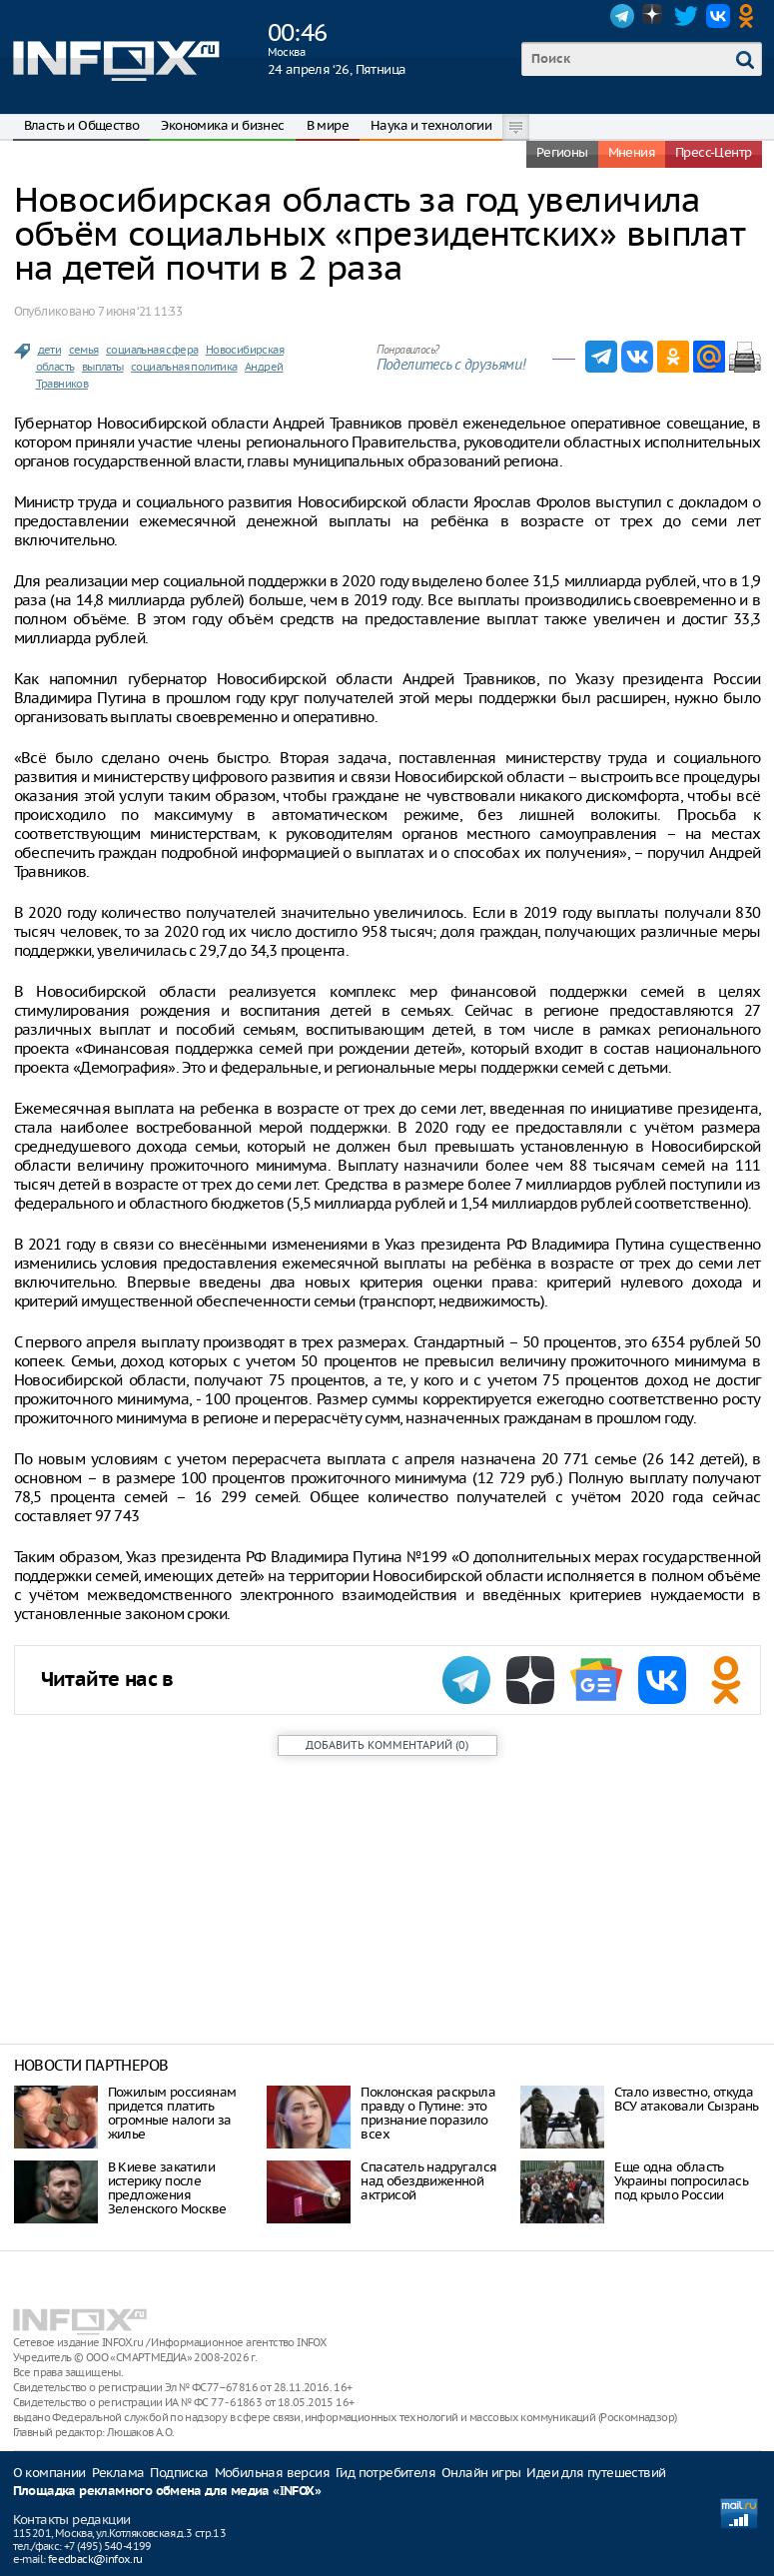 The width and height of the screenshot is (774, 2576). I want to click on Онлайн игры, so click(480, 2472).